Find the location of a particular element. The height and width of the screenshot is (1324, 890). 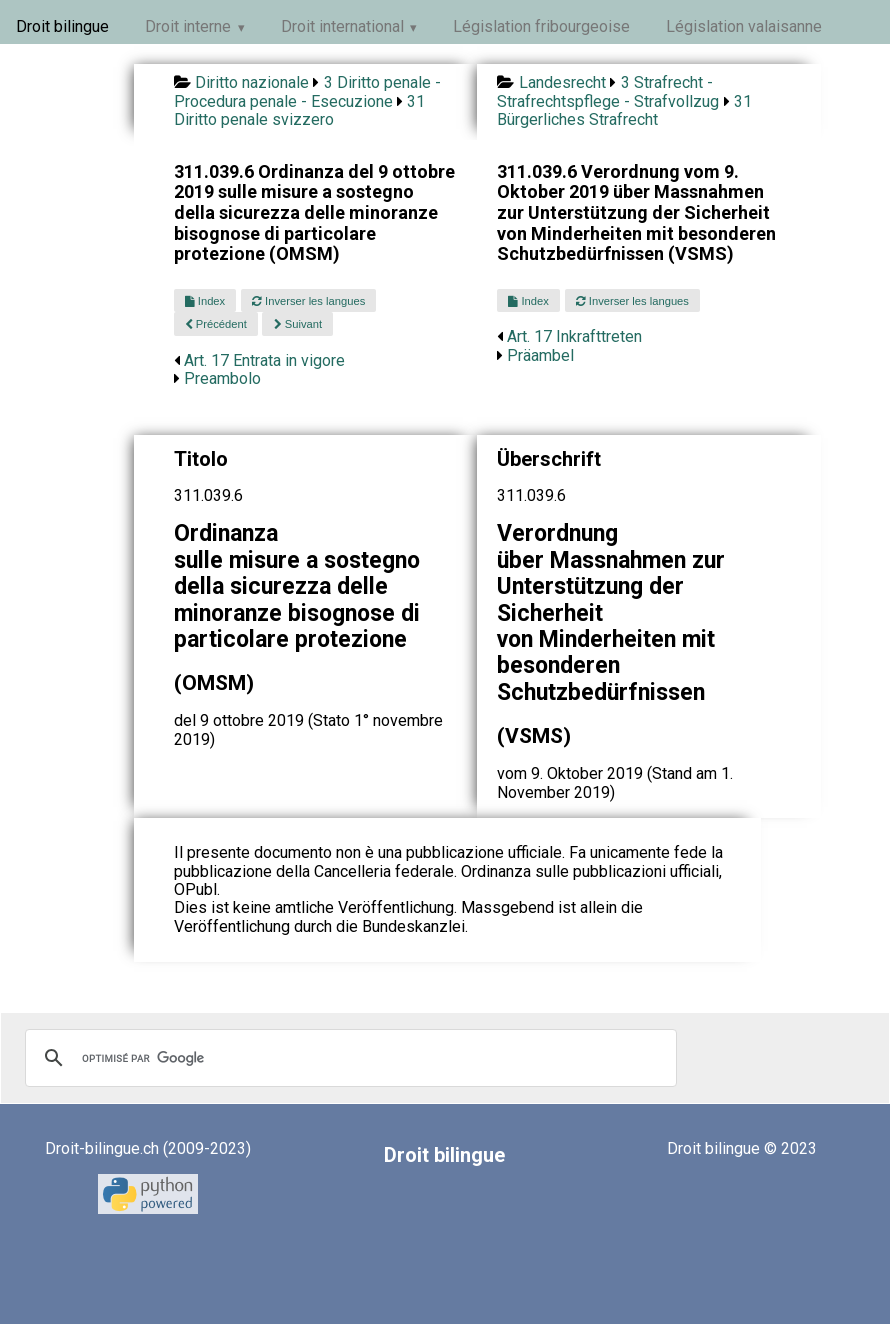

Droit bilingue is located at coordinates (62, 26).